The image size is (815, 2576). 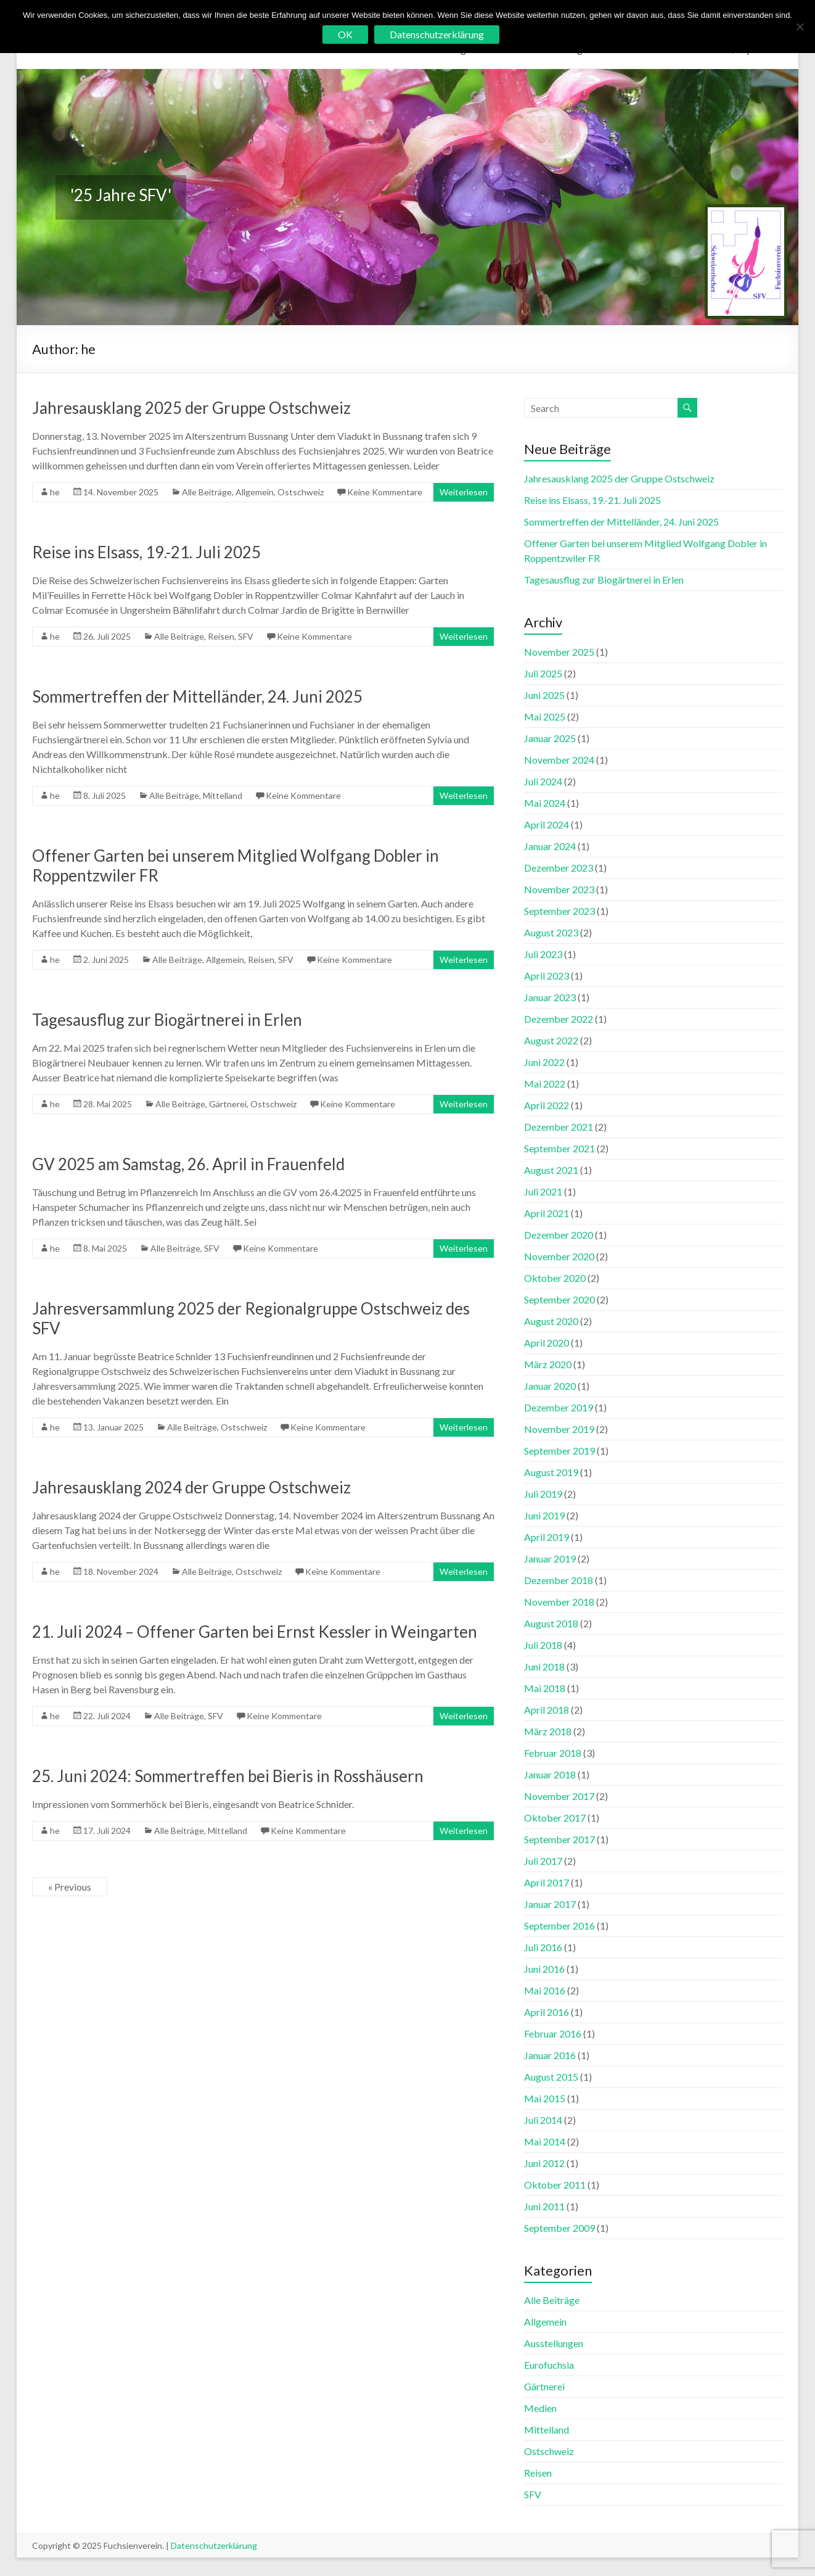 I want to click on Dezember 2018, so click(x=558, y=1580).